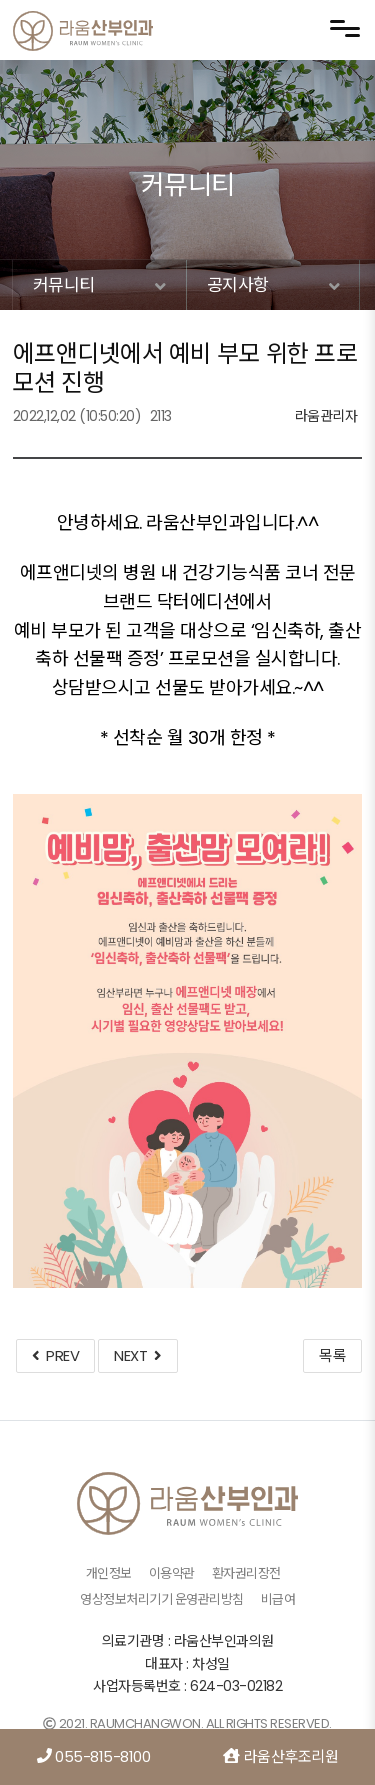 This screenshot has height=1785, width=375. I want to click on PREV, so click(55, 1355).